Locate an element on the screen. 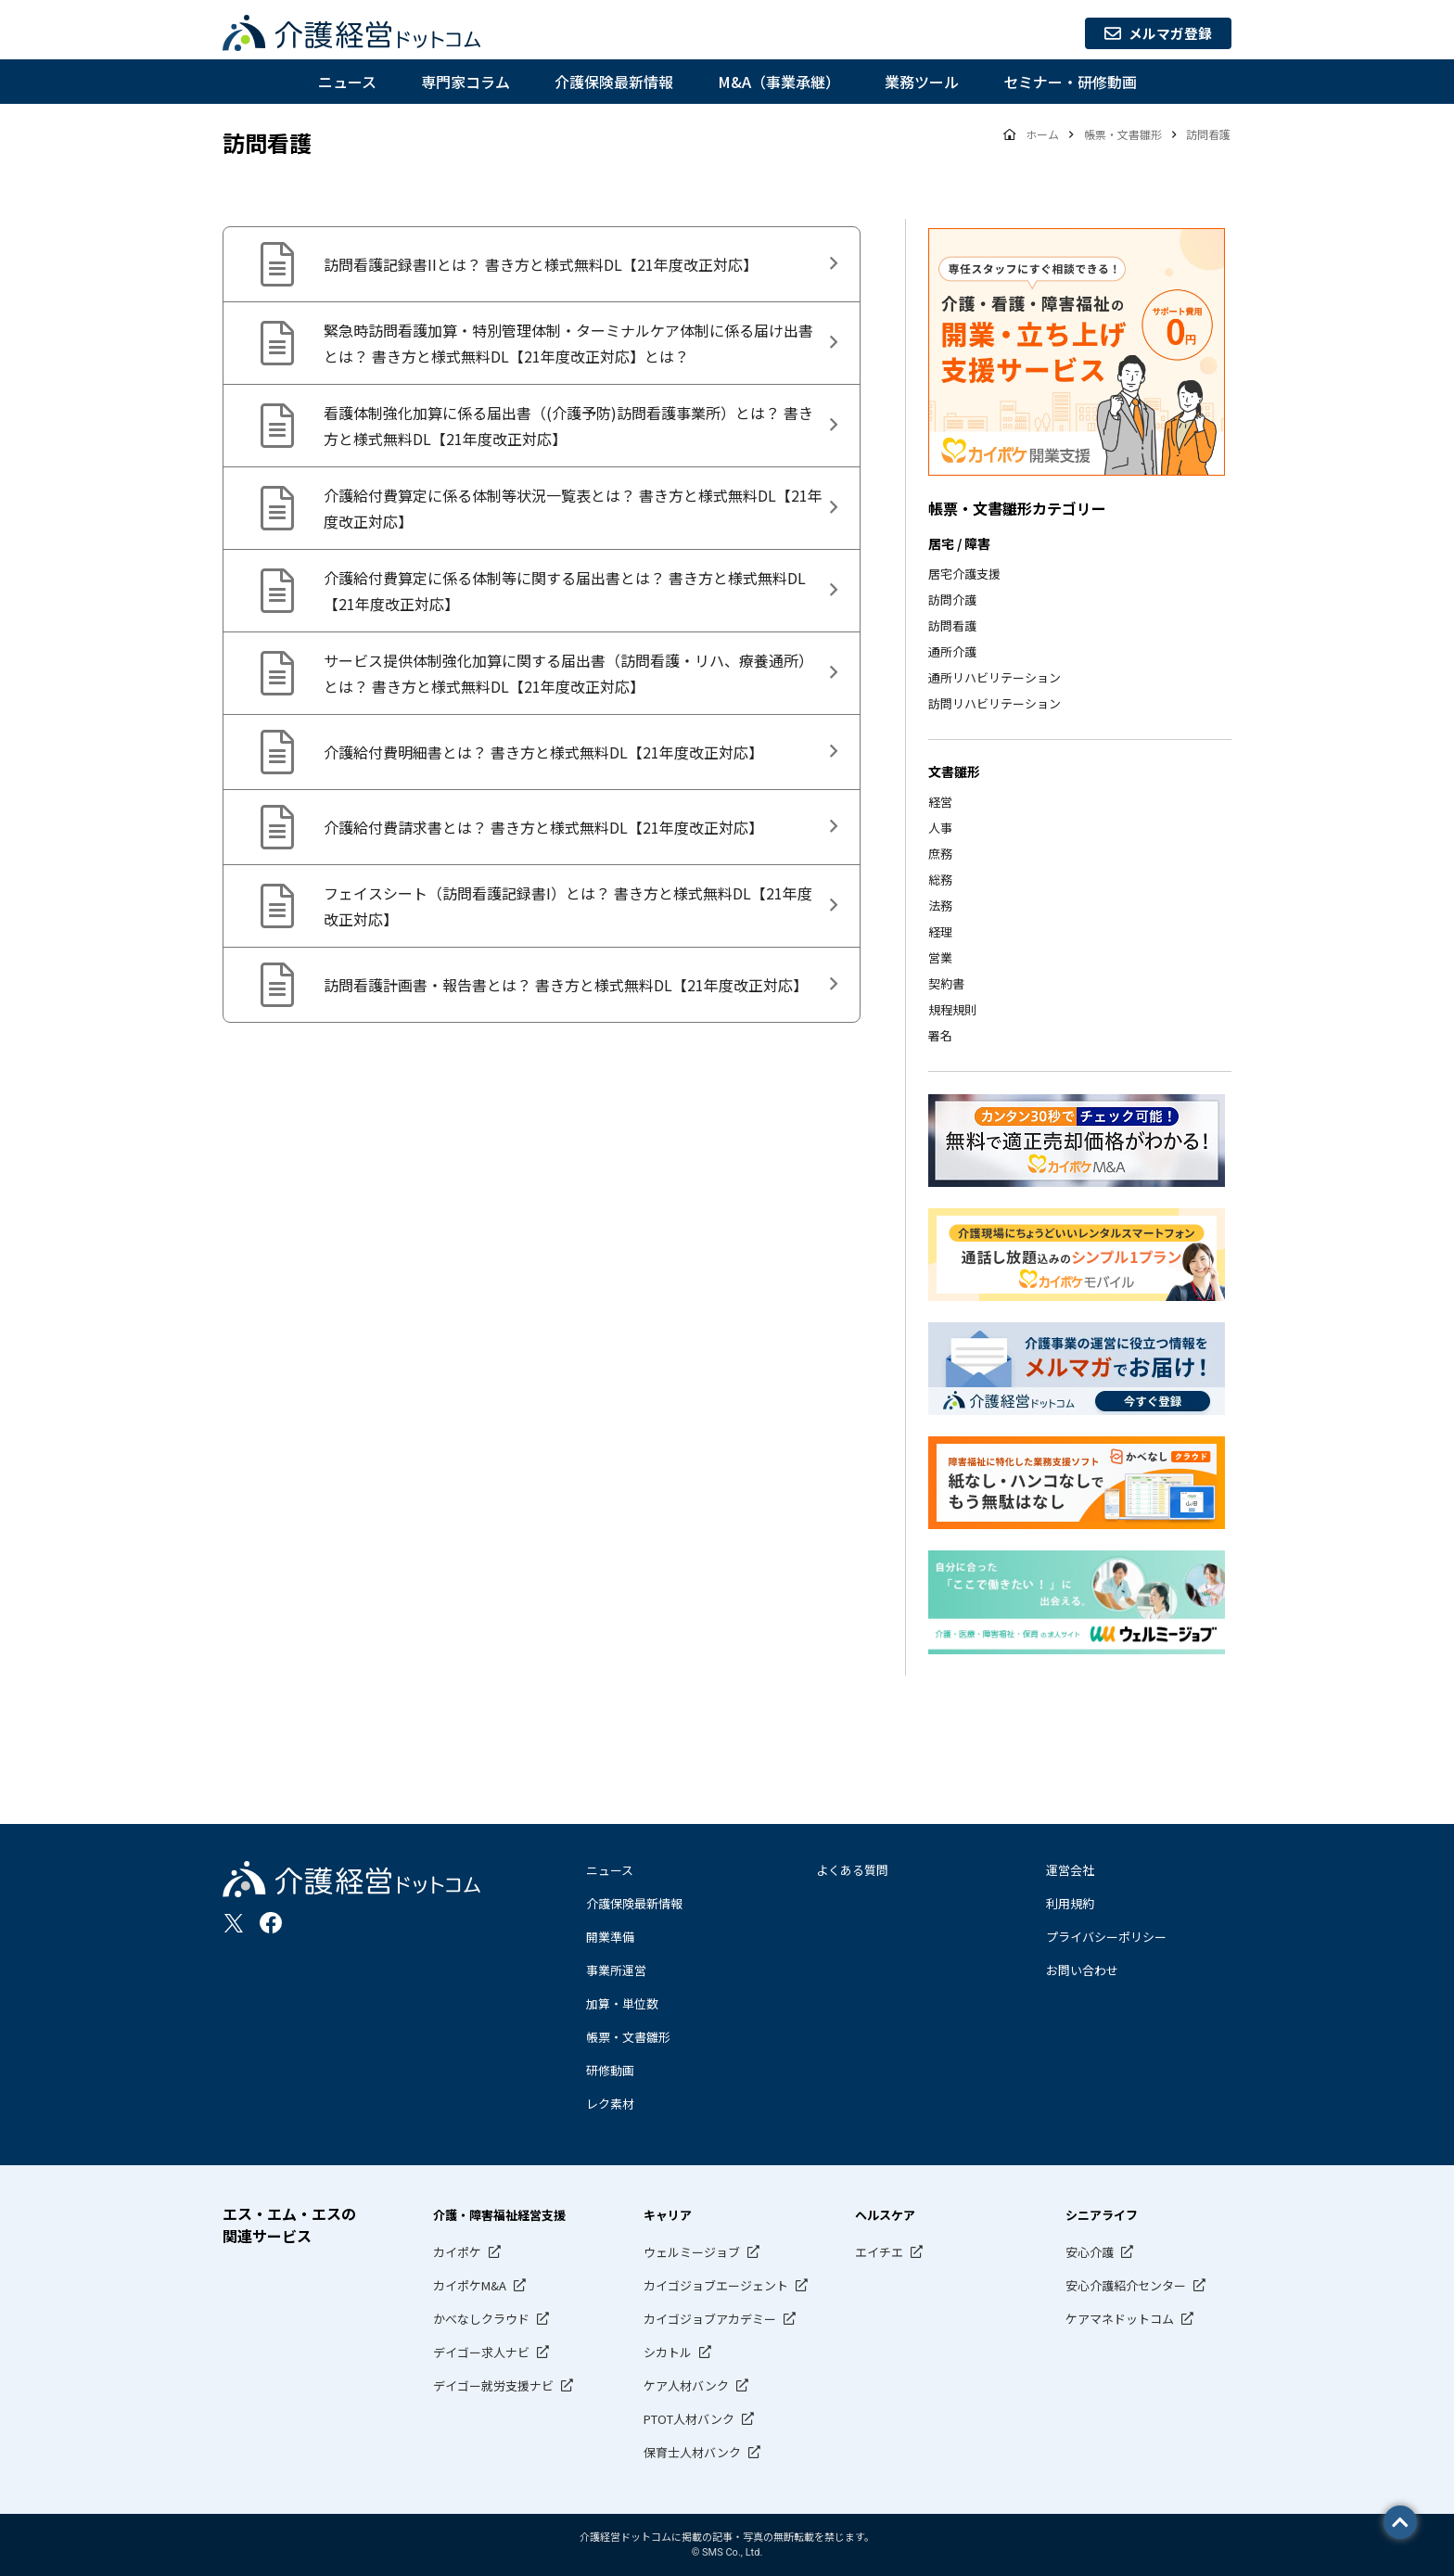  訪問看護 is located at coordinates (952, 625).